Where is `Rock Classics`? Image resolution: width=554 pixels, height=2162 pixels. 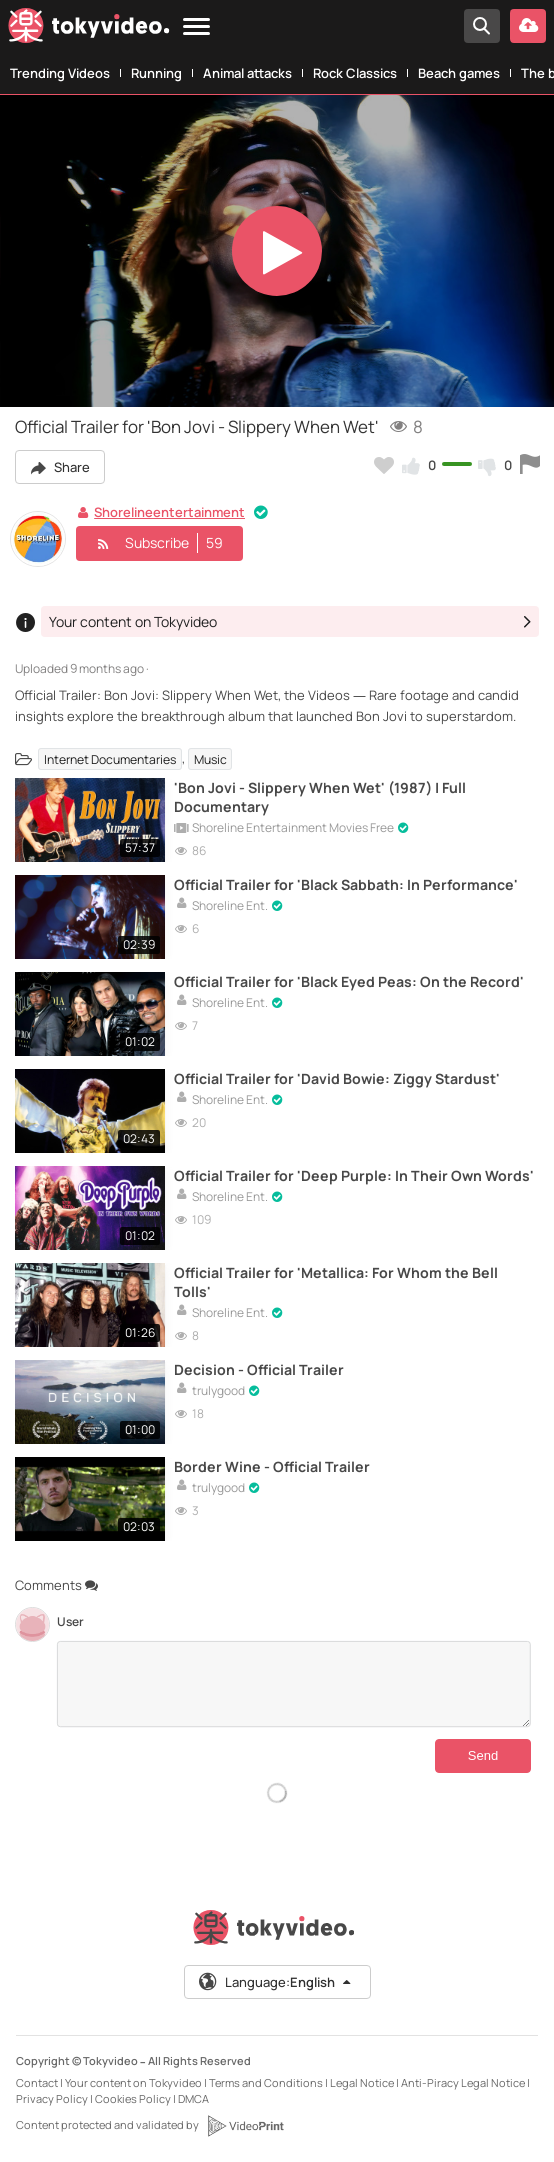 Rock Classics is located at coordinates (355, 73).